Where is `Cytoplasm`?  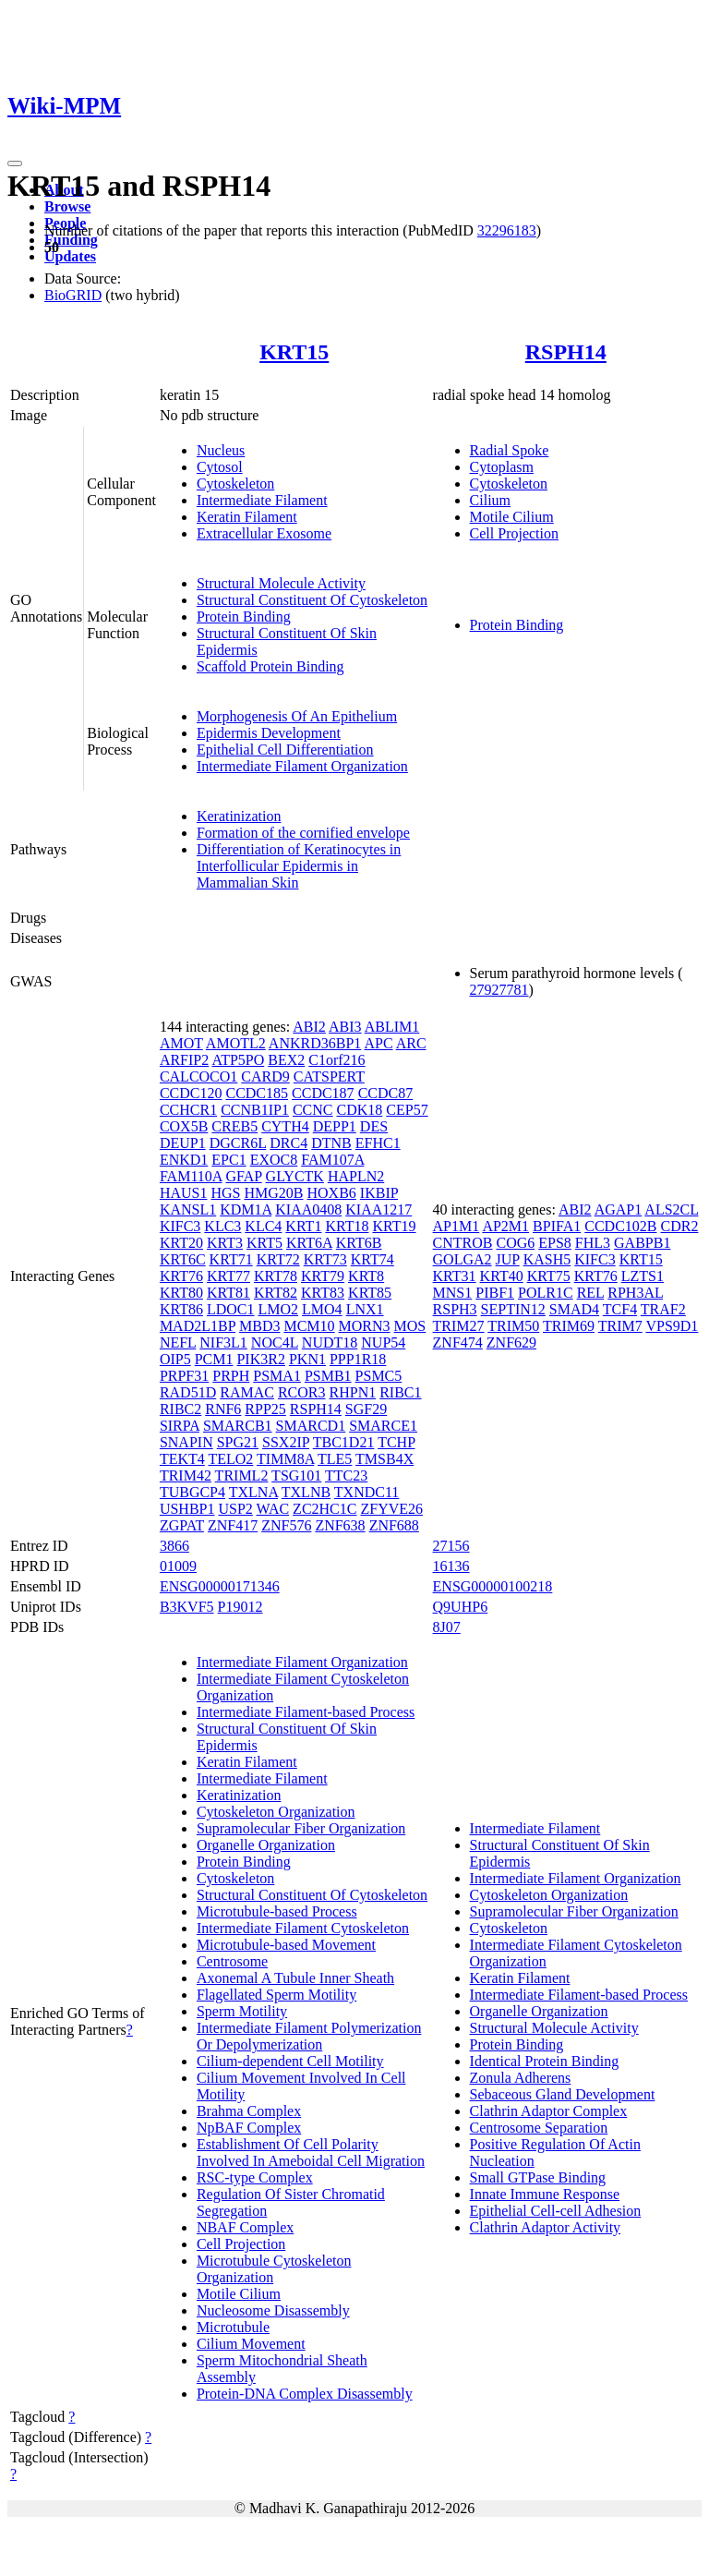
Cytoplasm is located at coordinates (502, 467).